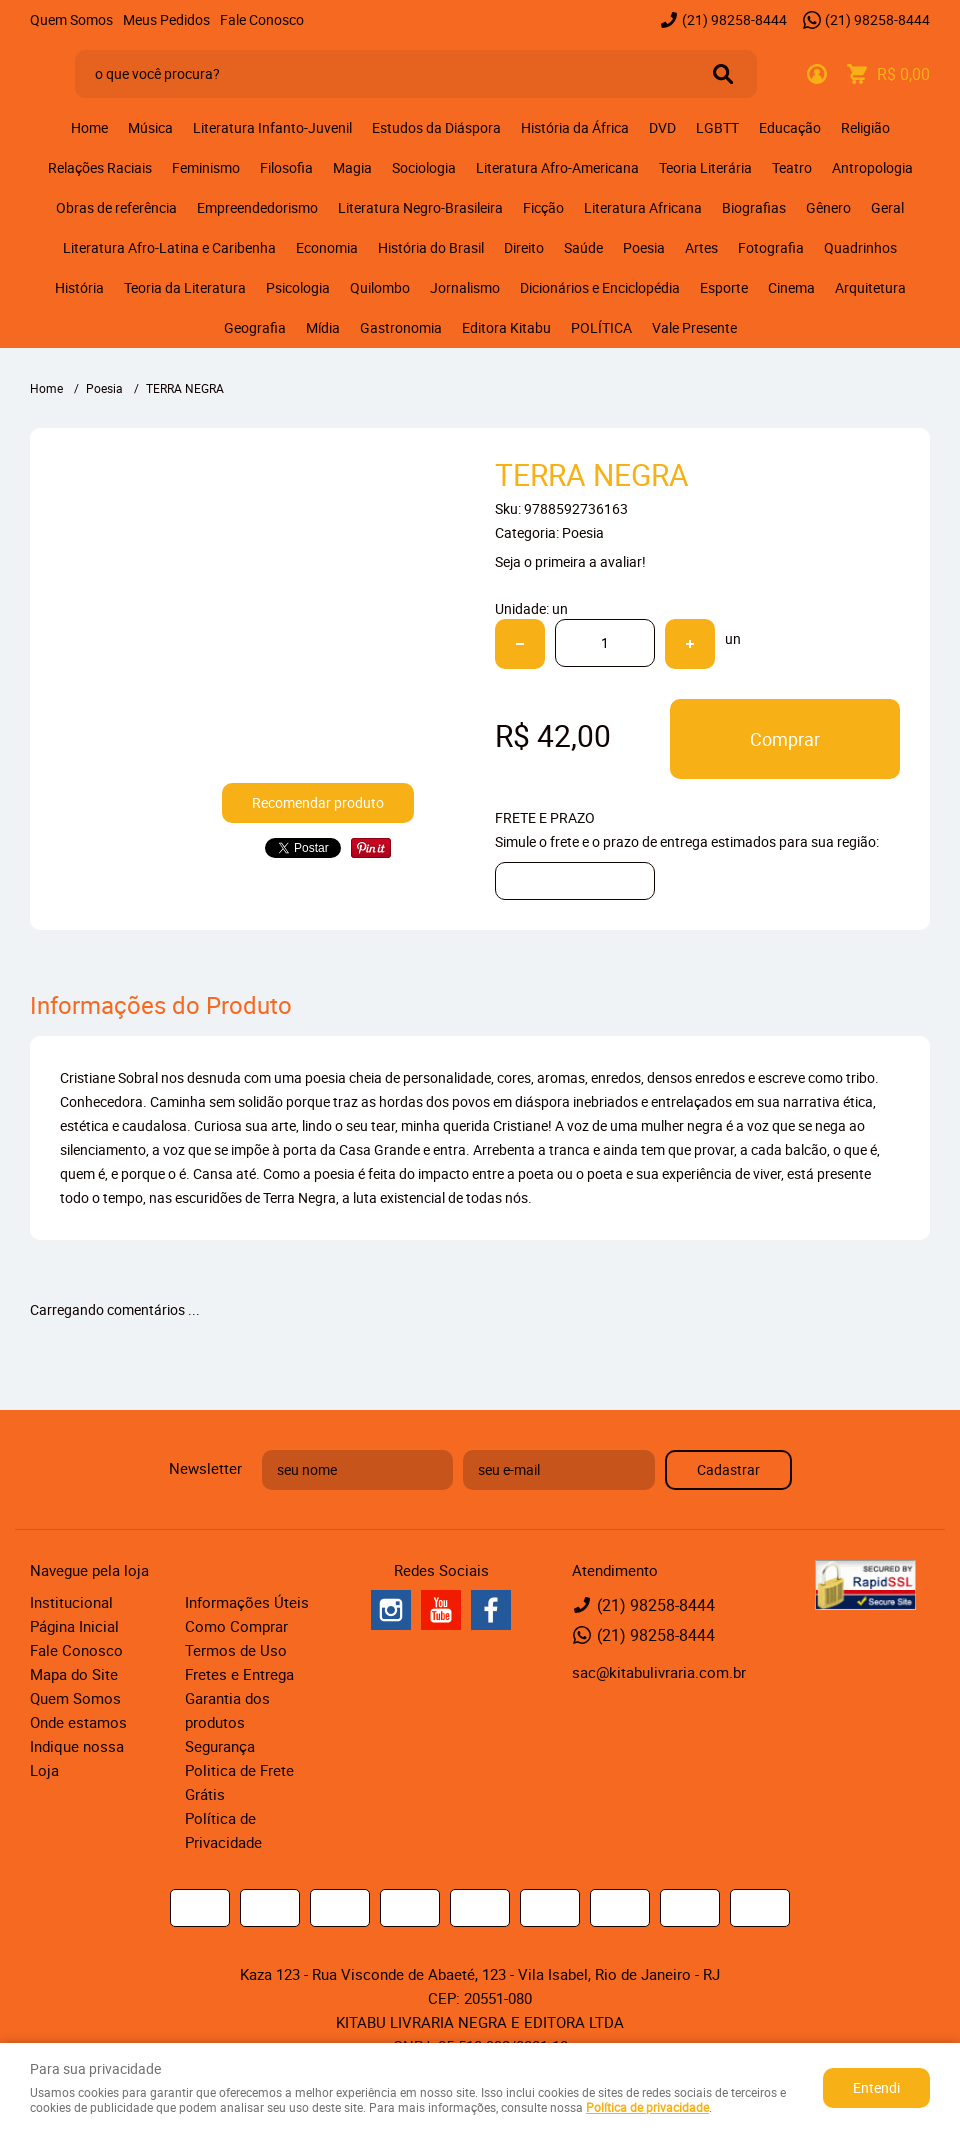 Image resolution: width=960 pixels, height=2133 pixels. Describe the element at coordinates (872, 167) in the screenshot. I see `Antropologia` at that location.